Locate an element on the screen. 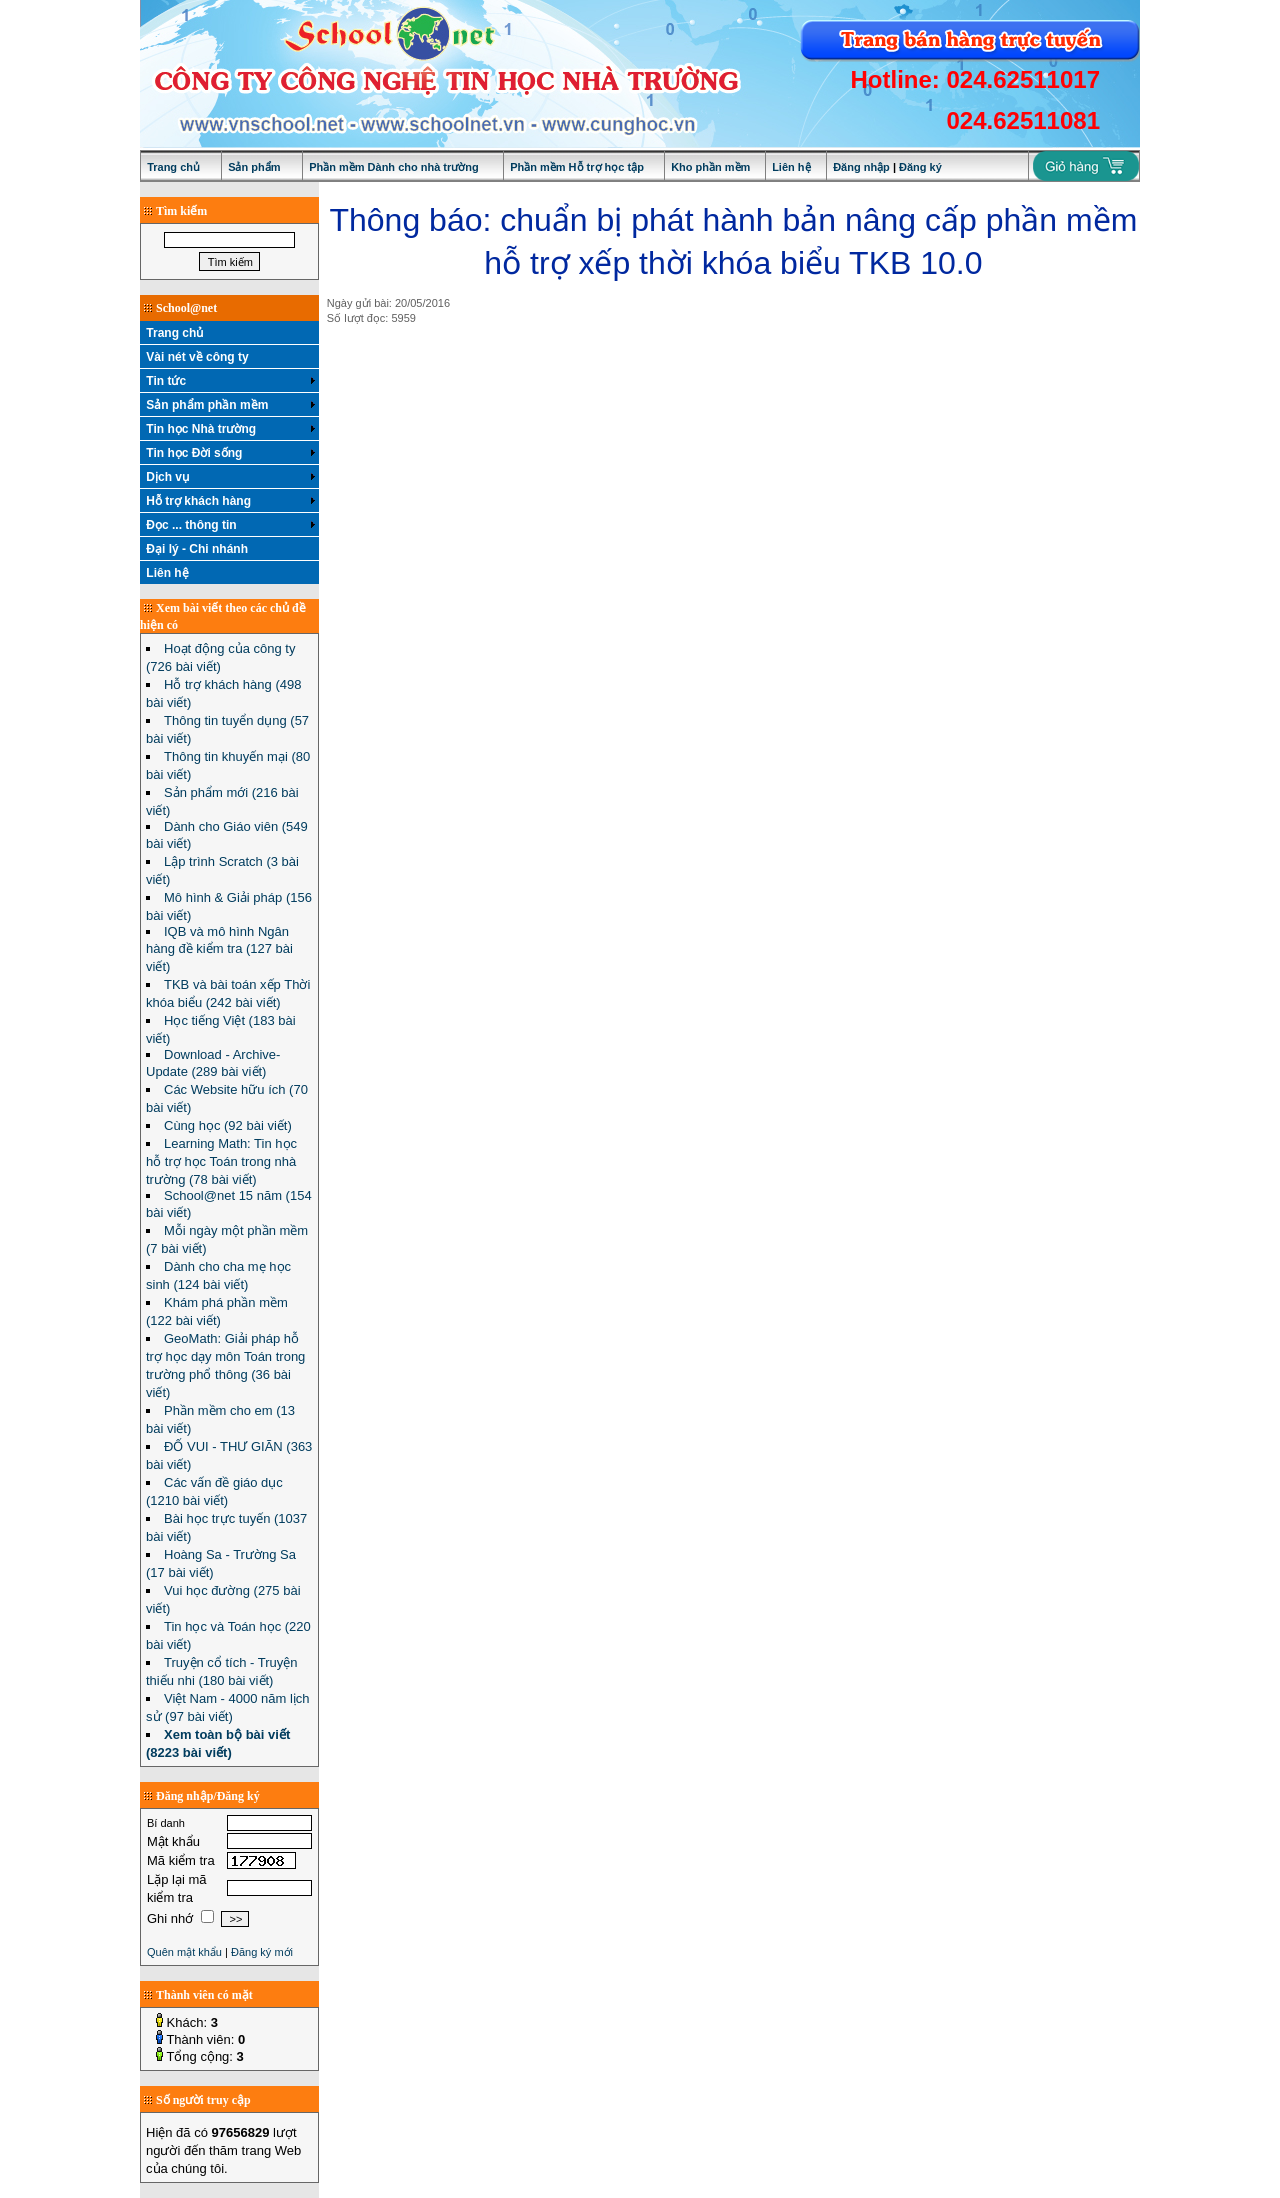  Trang chủ is located at coordinates (173, 167).